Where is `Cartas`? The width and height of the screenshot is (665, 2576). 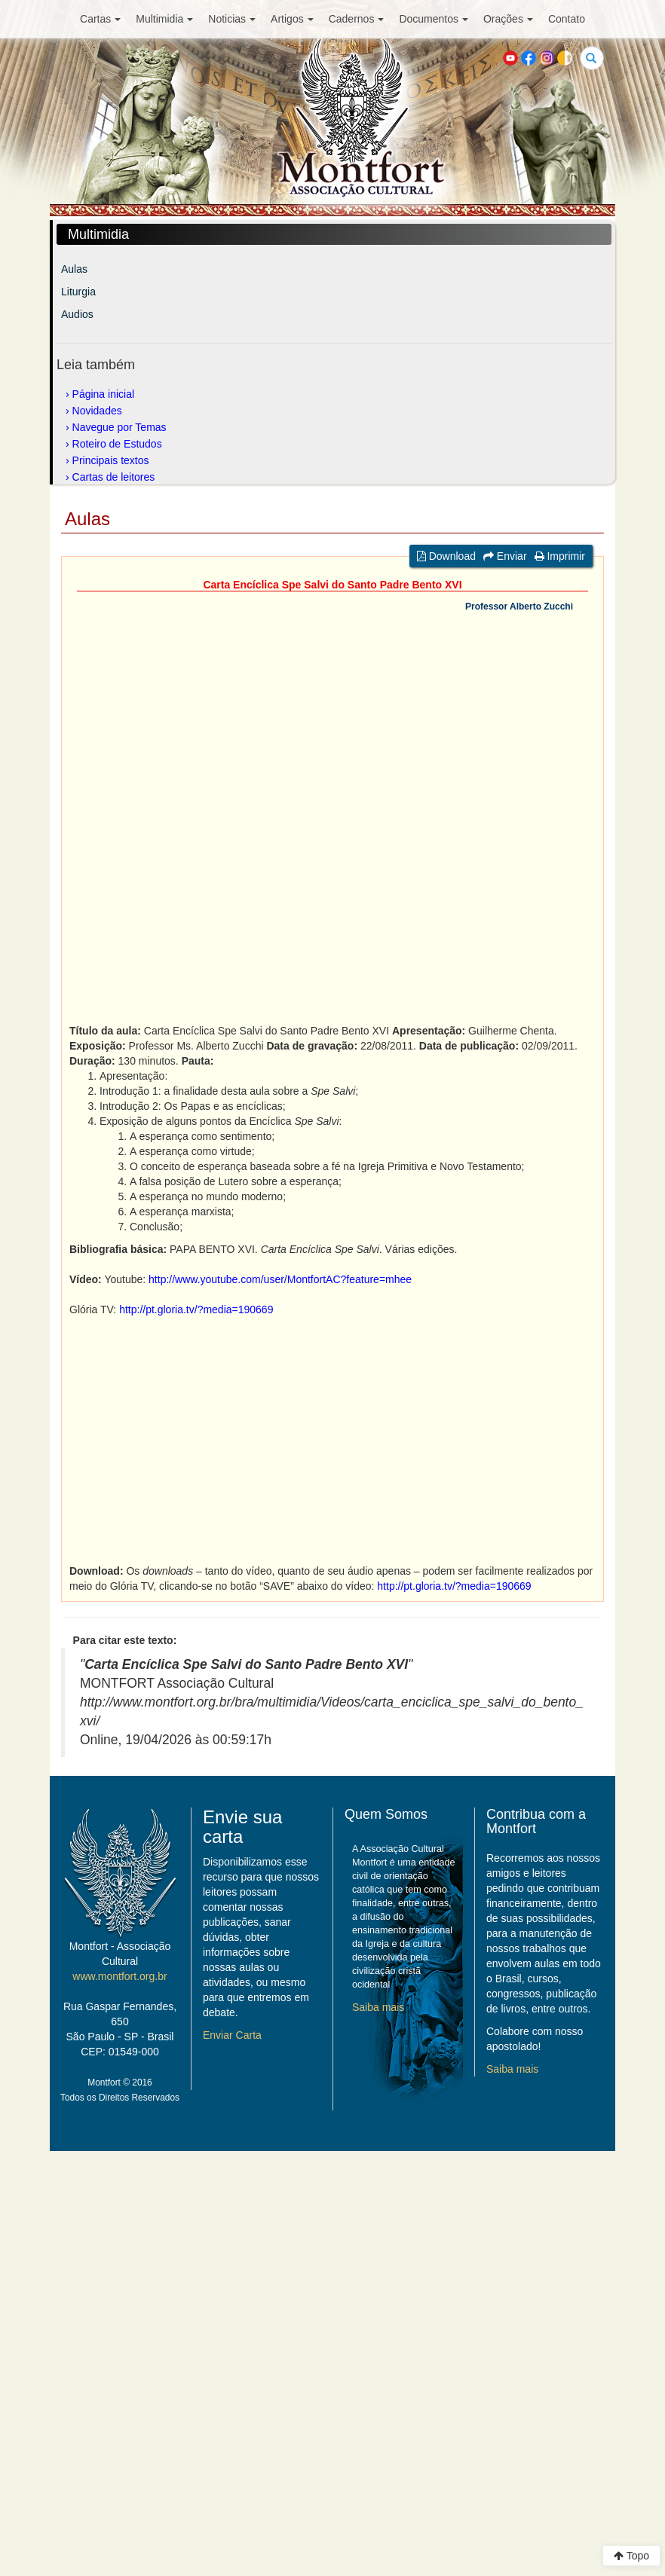 Cartas is located at coordinates (100, 19).